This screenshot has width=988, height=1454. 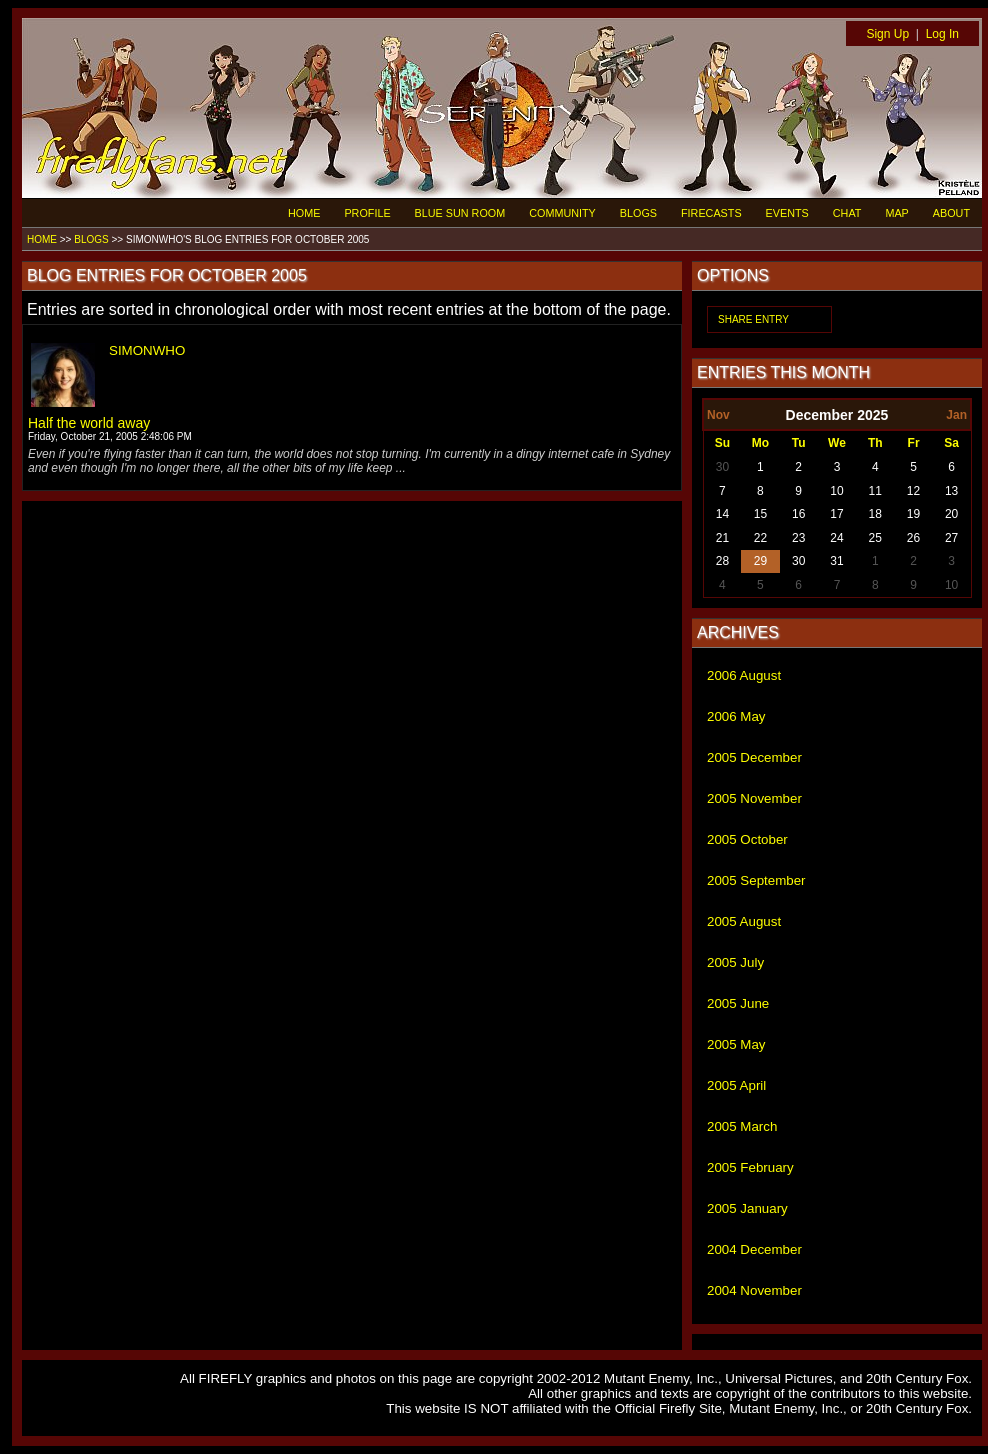 I want to click on HOME, so click(x=304, y=213).